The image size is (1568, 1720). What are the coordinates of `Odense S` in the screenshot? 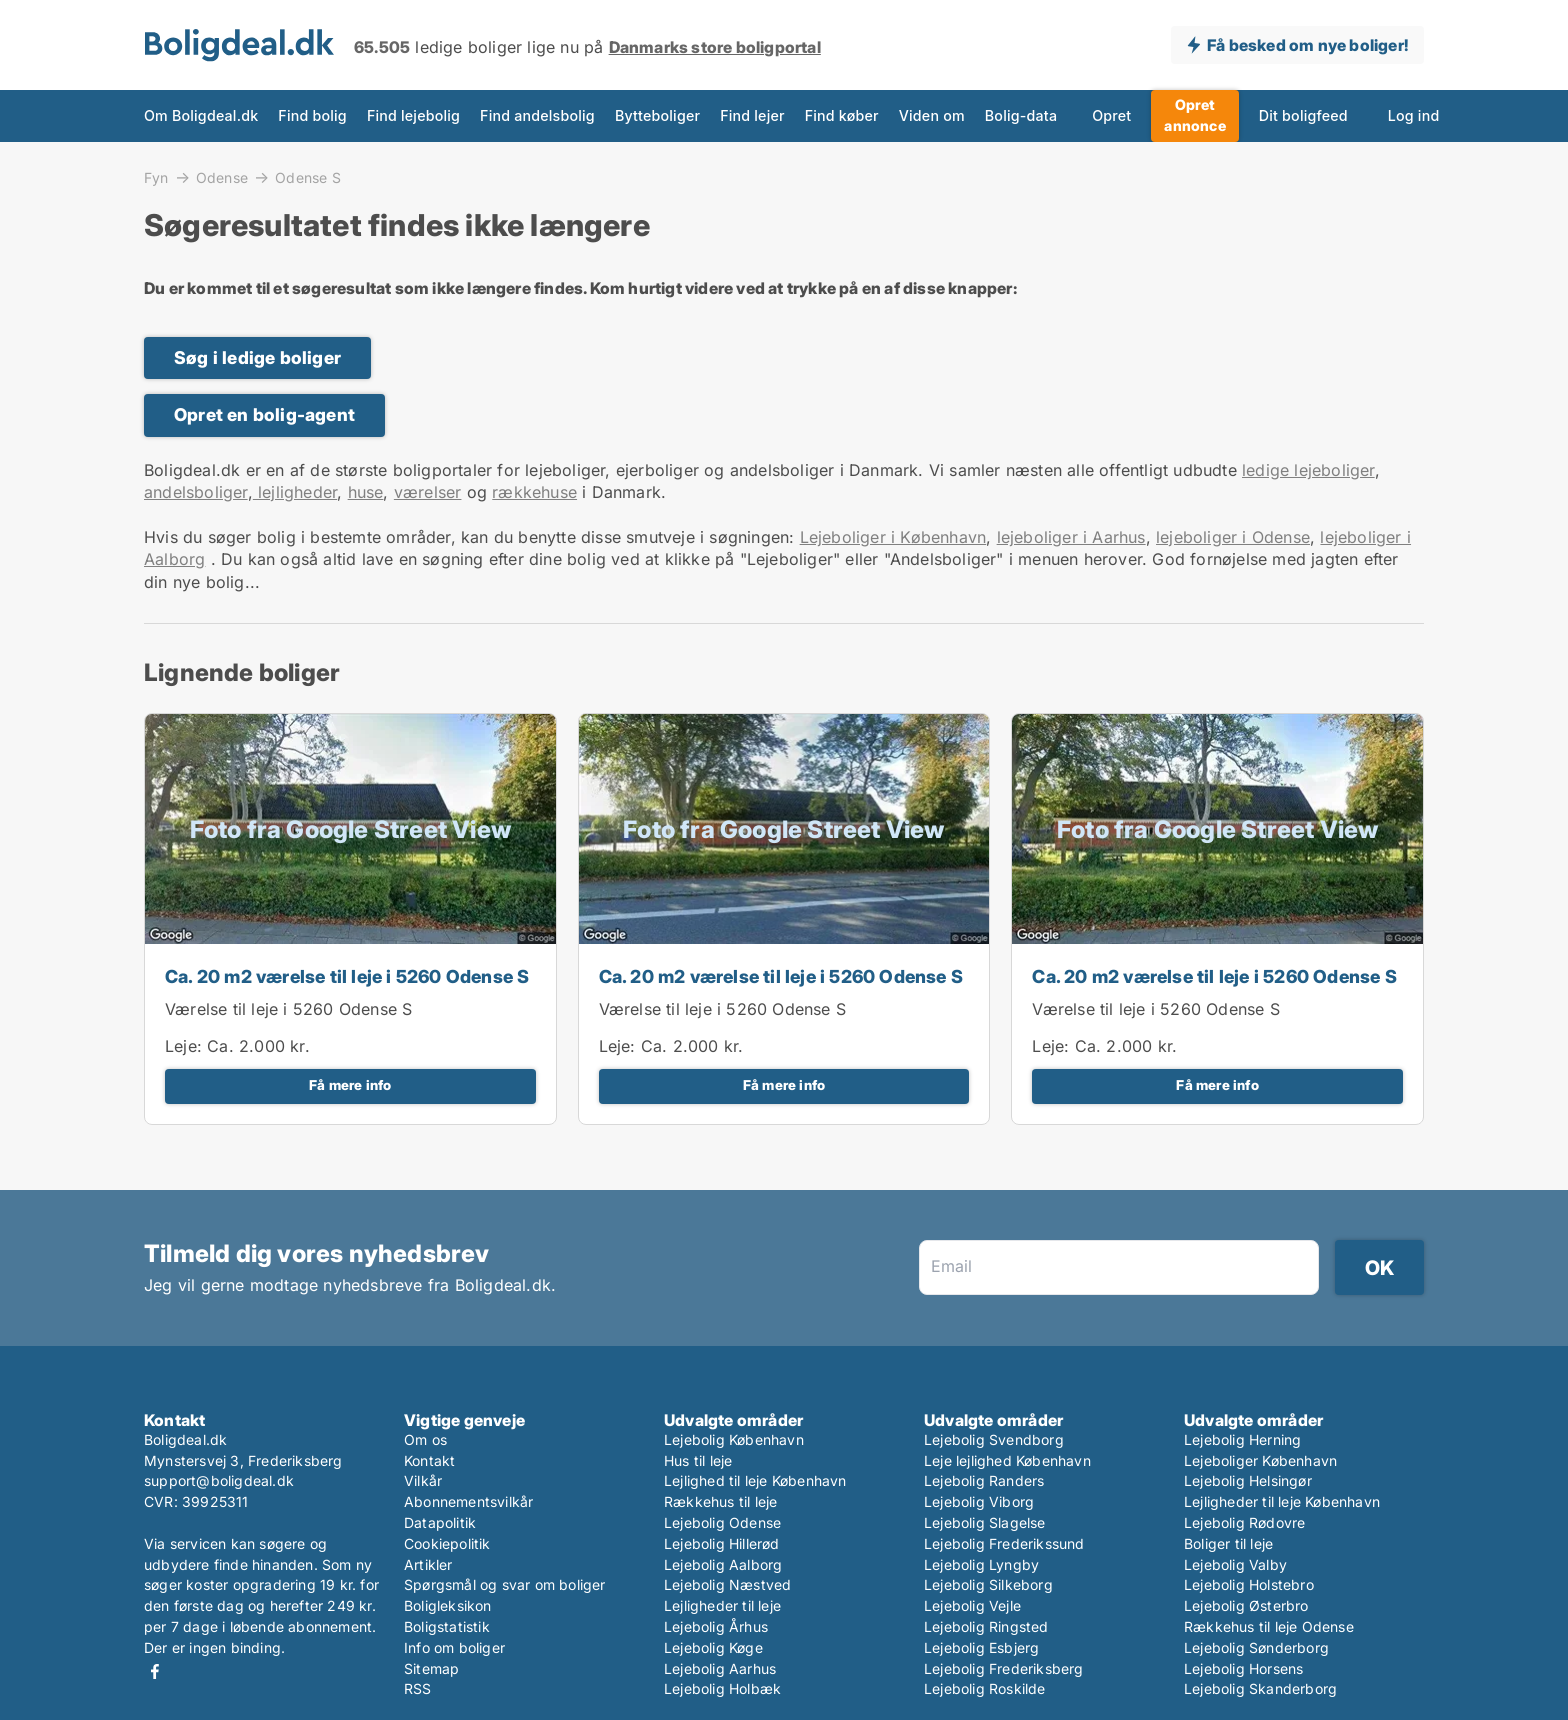 It's located at (308, 178).